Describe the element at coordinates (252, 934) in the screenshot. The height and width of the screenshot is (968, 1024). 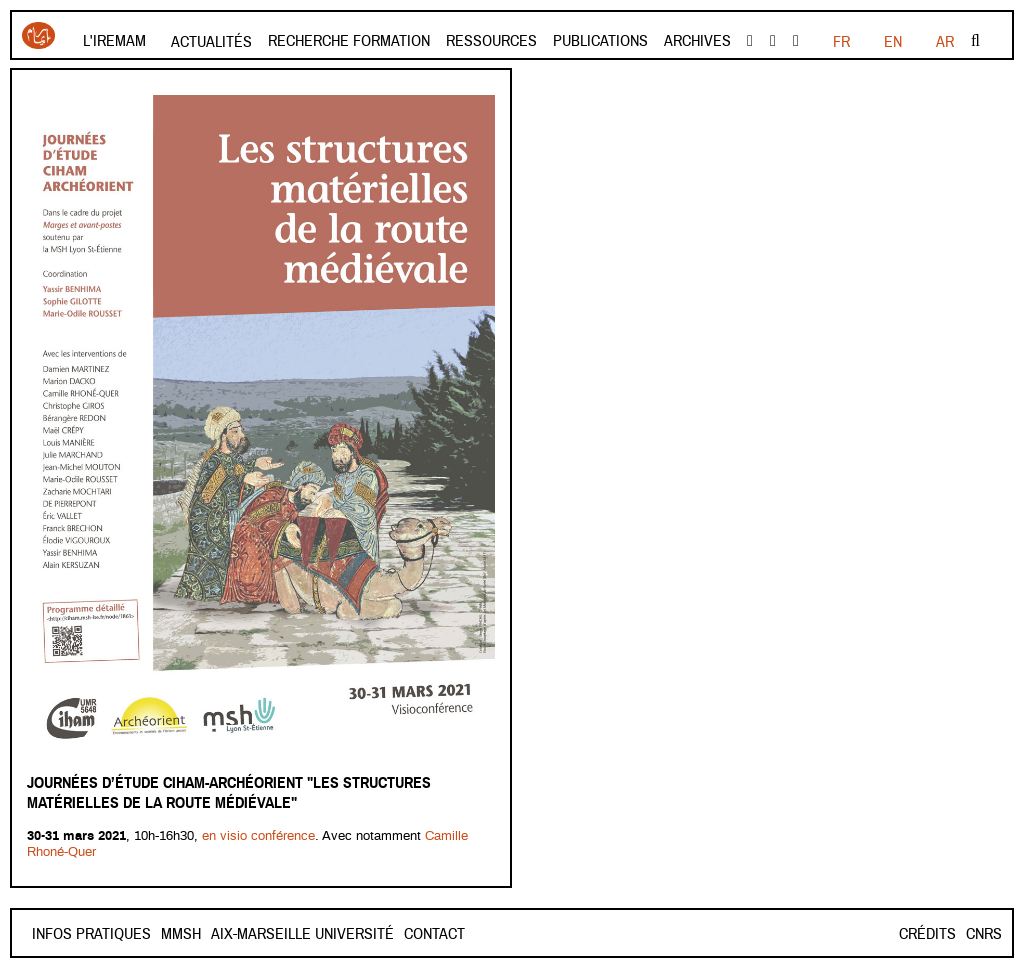
I see `Mmsh` at that location.